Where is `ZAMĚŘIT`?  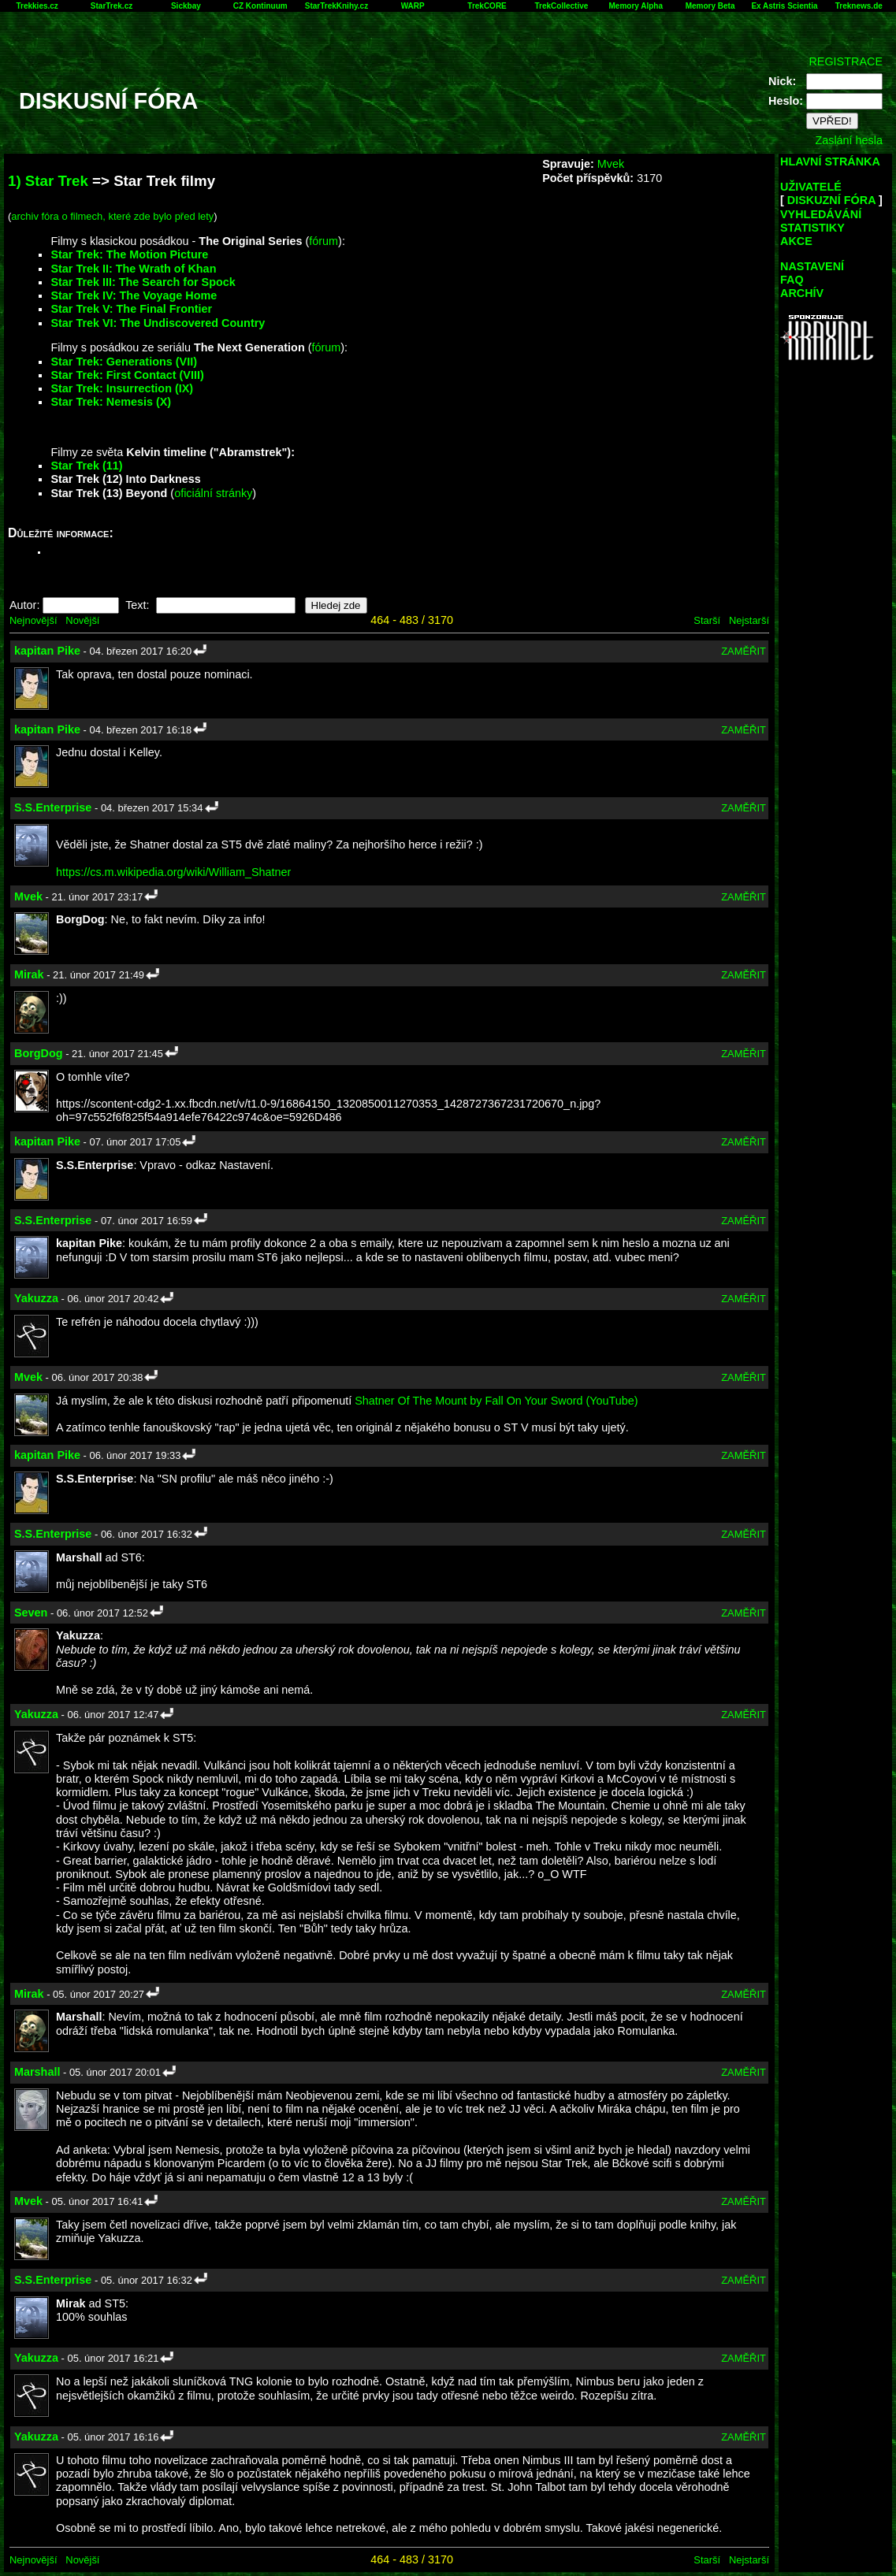
ZAMĚŘIT is located at coordinates (743, 651).